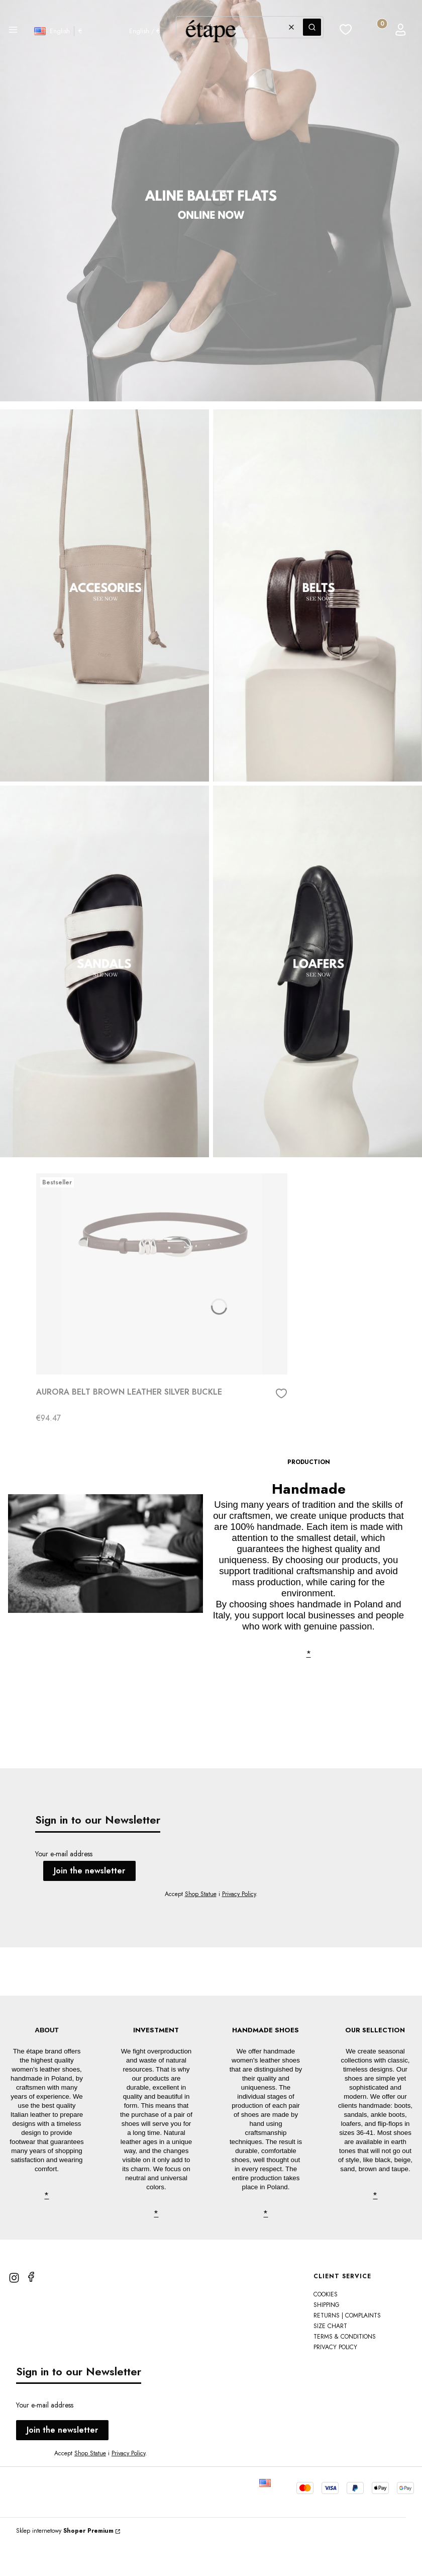 The width and height of the screenshot is (422, 2576). I want to click on Privacy Policy, so click(239, 1894).